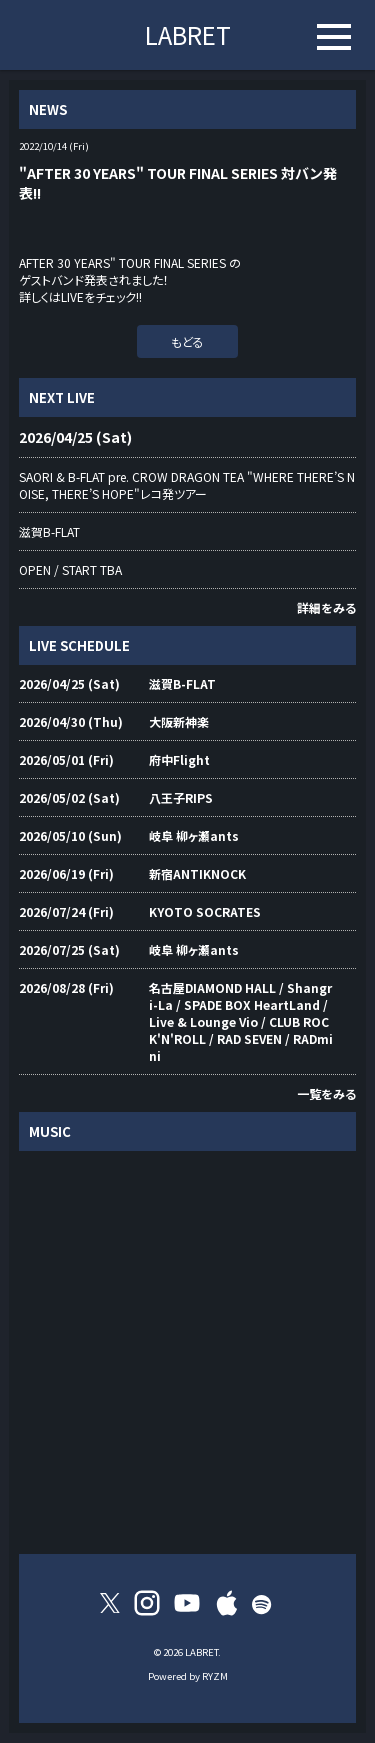 The image size is (375, 1743). Describe the element at coordinates (187, 341) in the screenshot. I see `もどる` at that location.